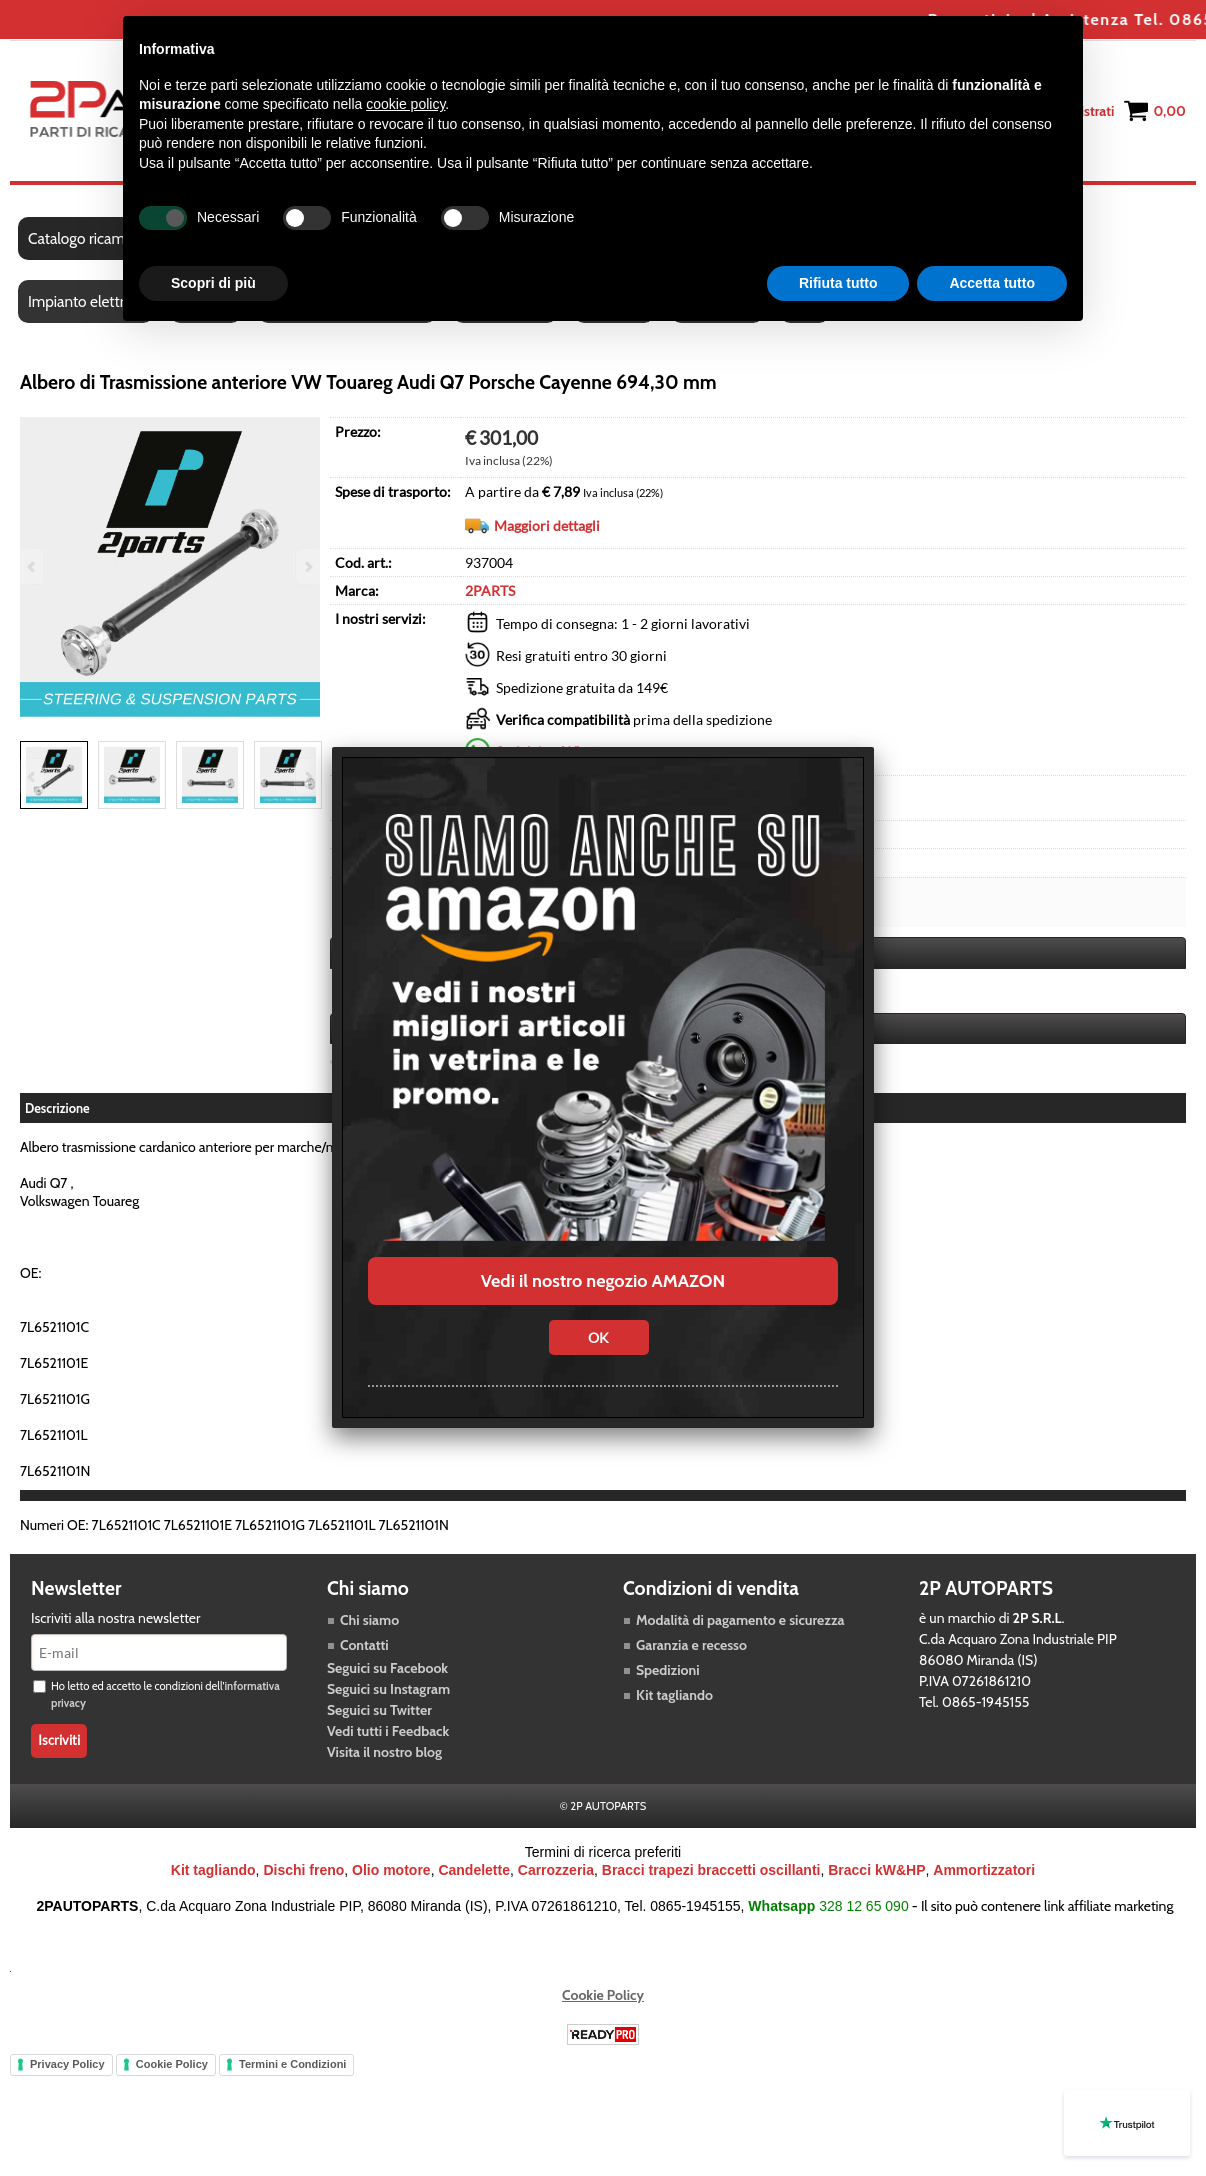 This screenshot has width=1206, height=2176. What do you see at coordinates (603, 1281) in the screenshot?
I see `Vedi il nostro negozio AMAZON` at bounding box center [603, 1281].